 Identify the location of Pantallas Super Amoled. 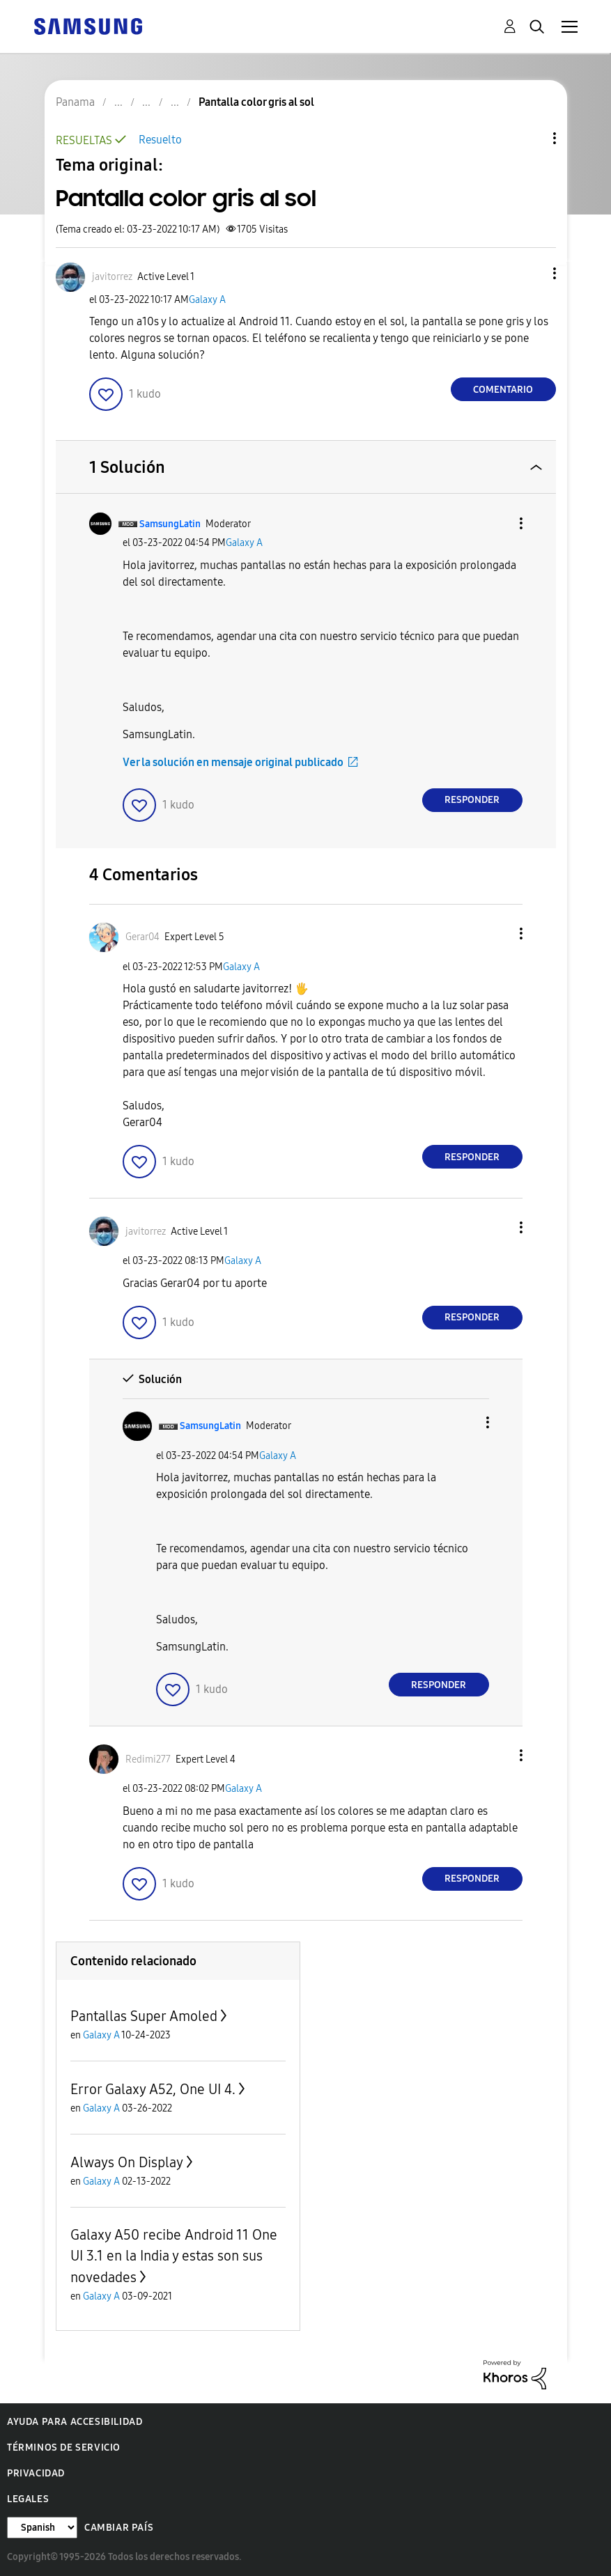
(143, 2016).